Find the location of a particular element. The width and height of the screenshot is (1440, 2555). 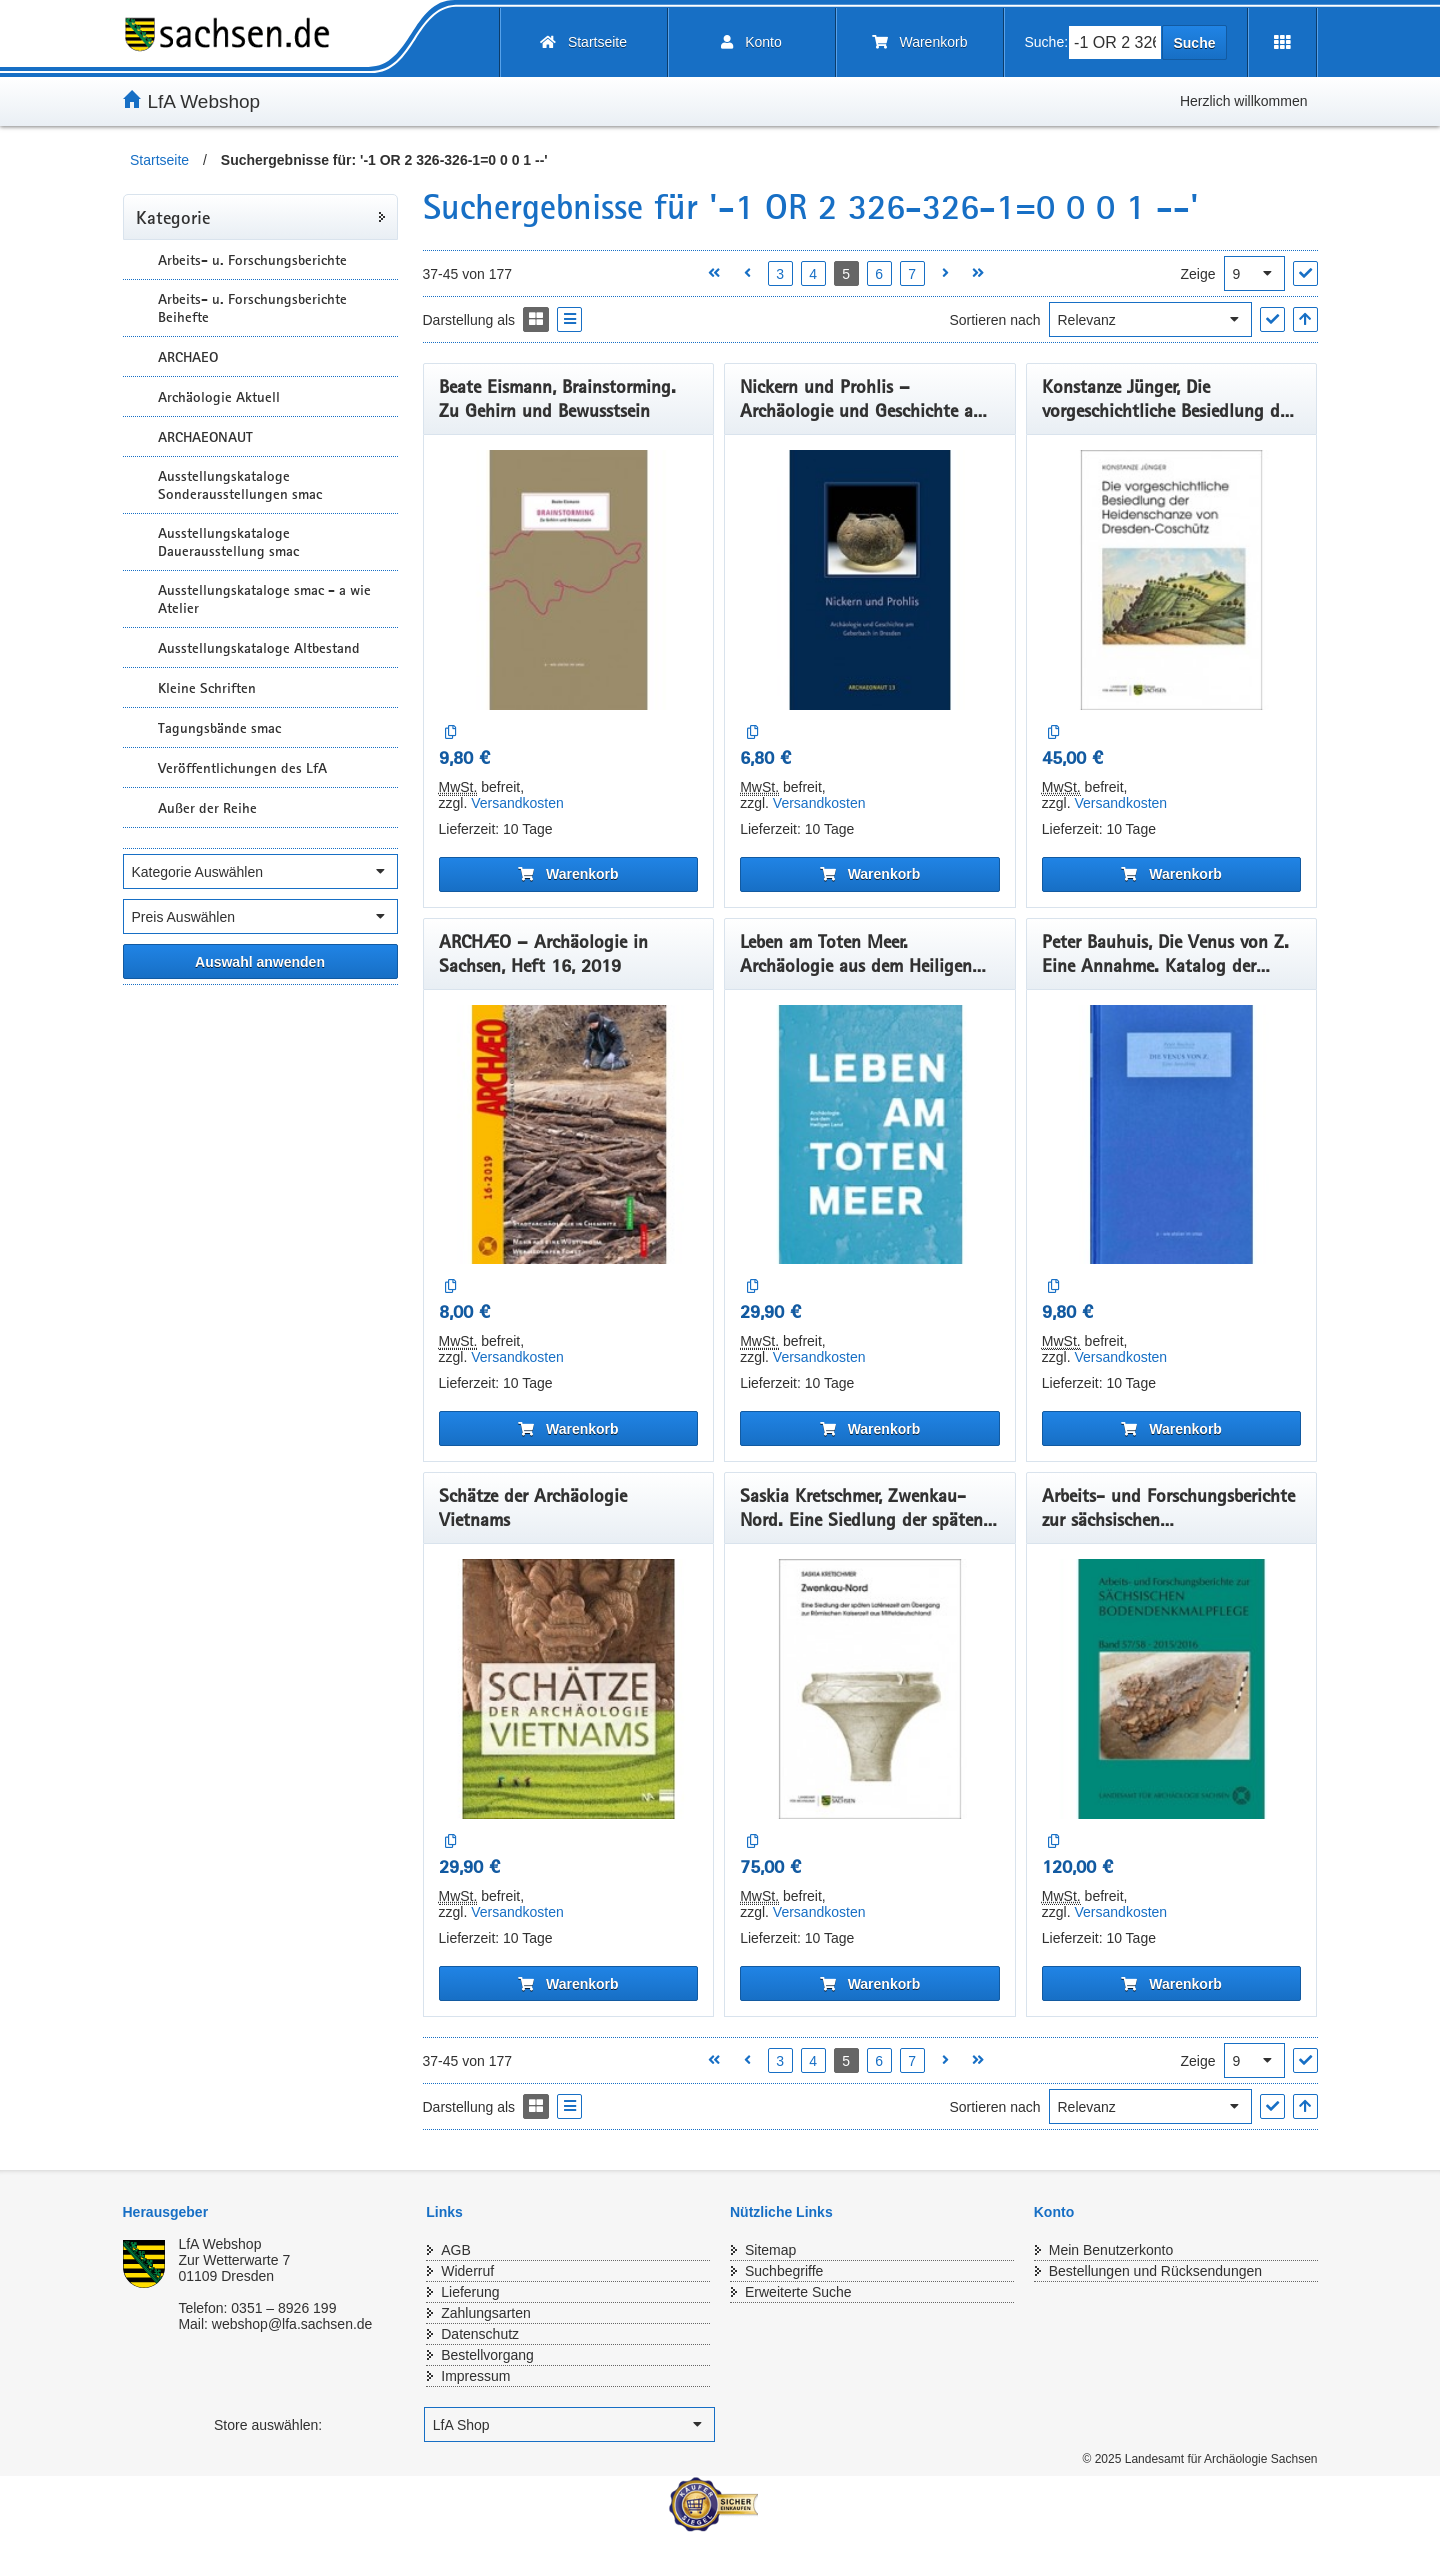

Suchbegriffe is located at coordinates (784, 2271).